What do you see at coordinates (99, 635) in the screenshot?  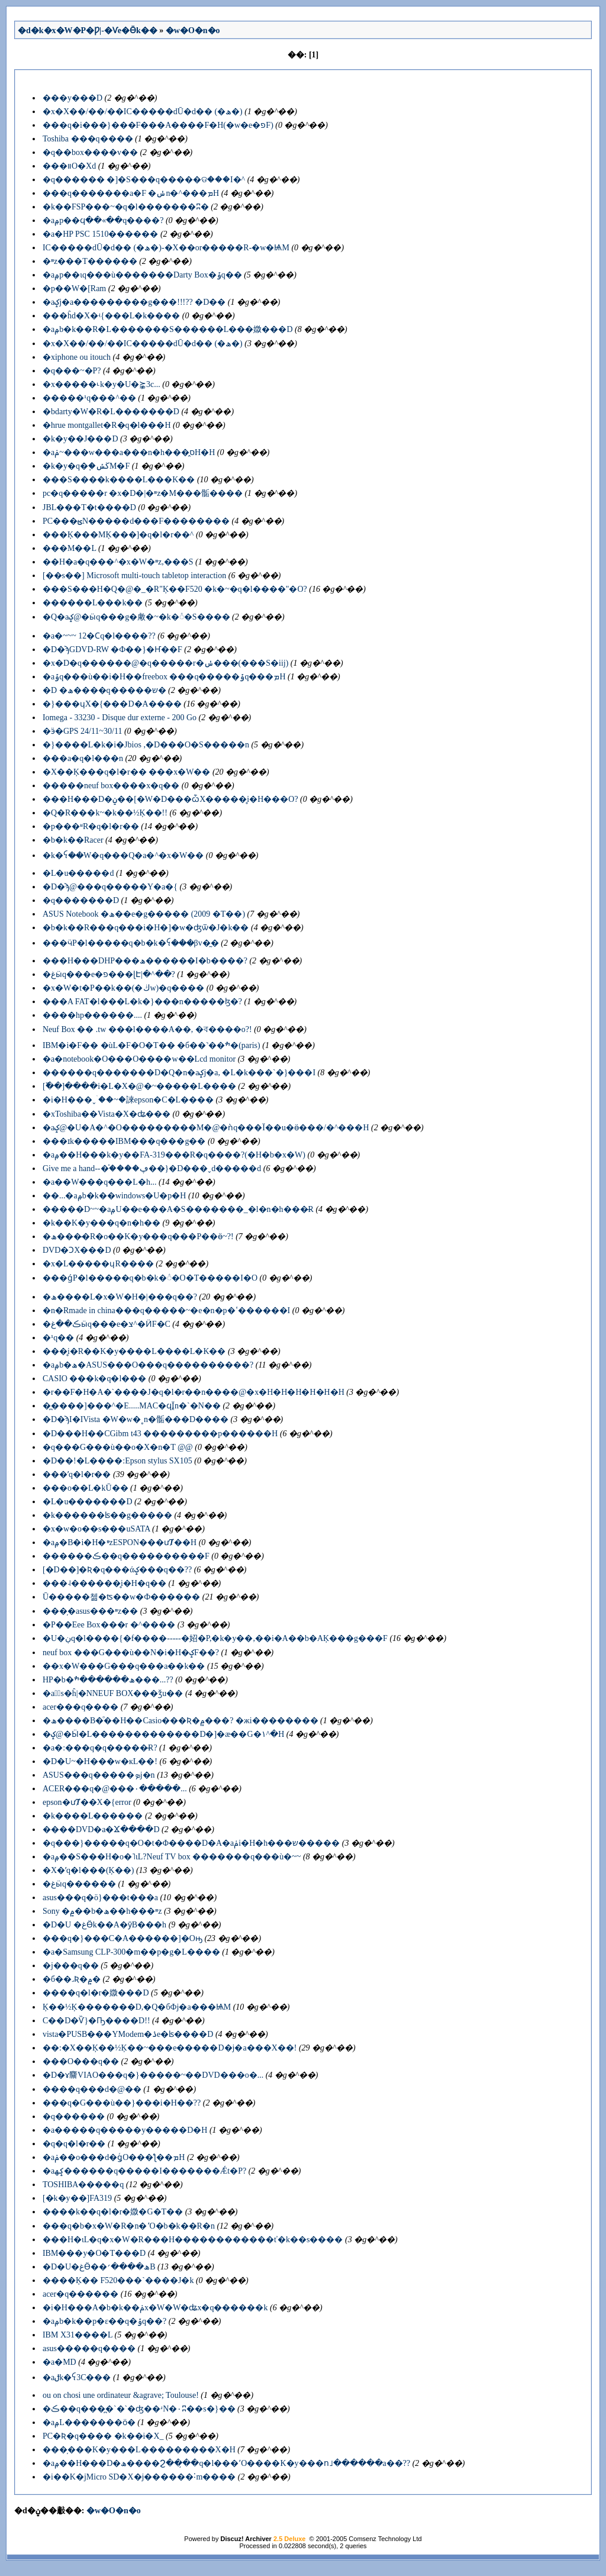 I see `�а�~~~ 12�Ϲq�l����??` at bounding box center [99, 635].